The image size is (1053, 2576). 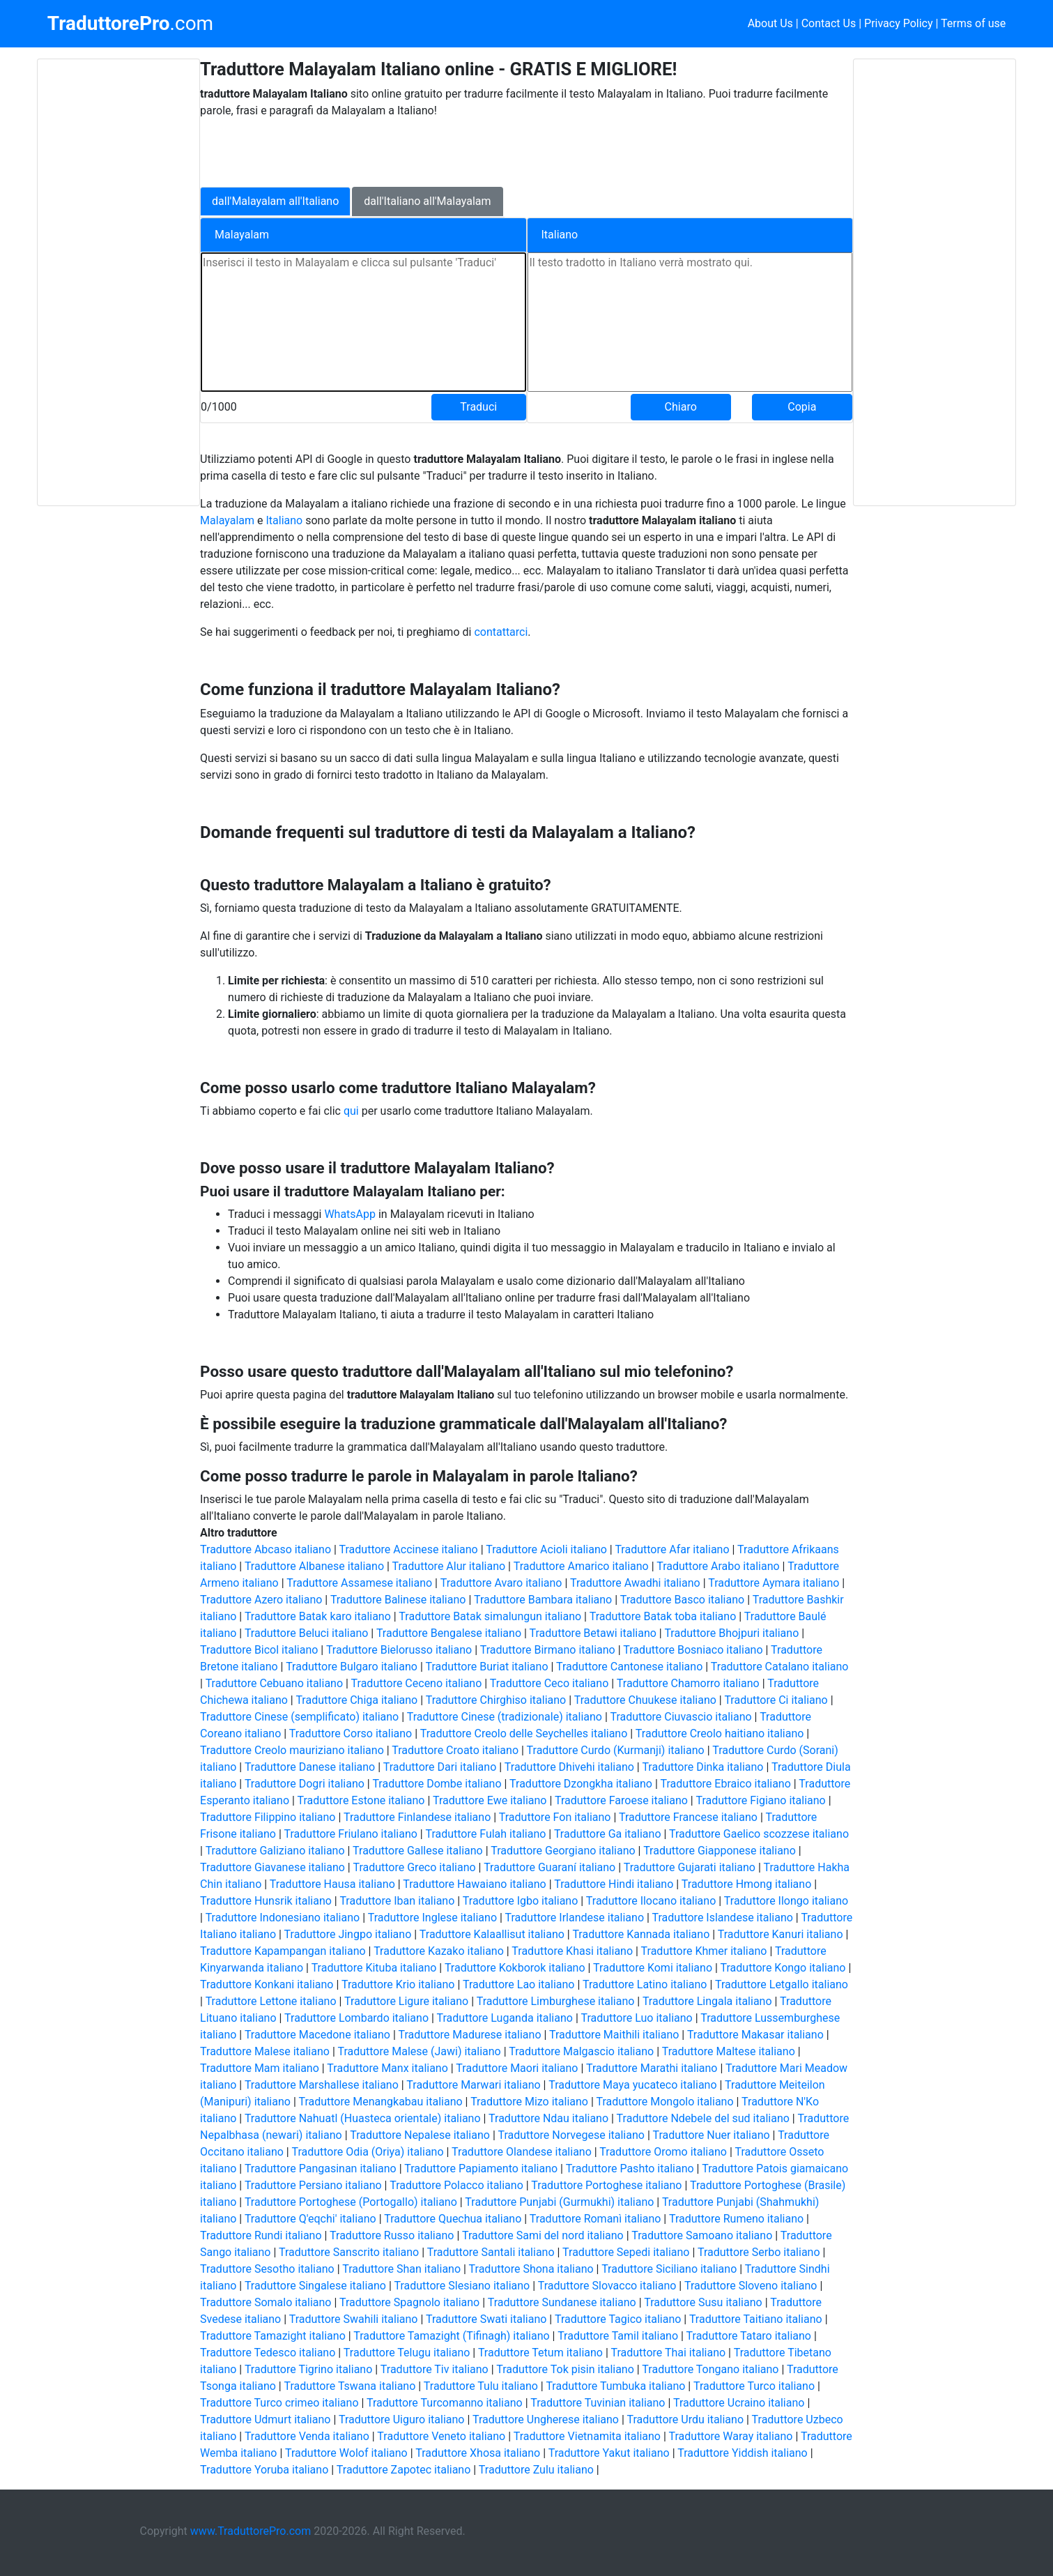 What do you see at coordinates (731, 1633) in the screenshot?
I see `Traduttore Bhojpuri italiano` at bounding box center [731, 1633].